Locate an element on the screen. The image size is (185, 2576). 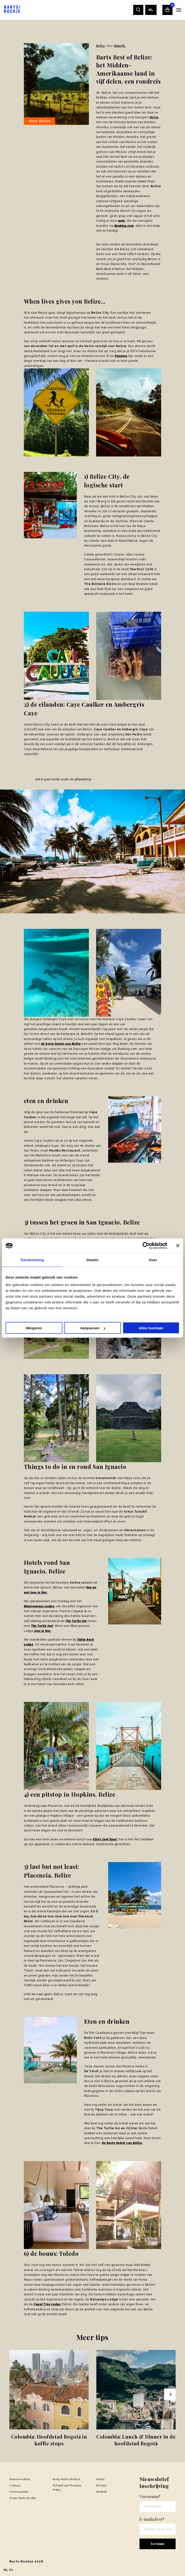
auto is located at coordinates (121, 220).